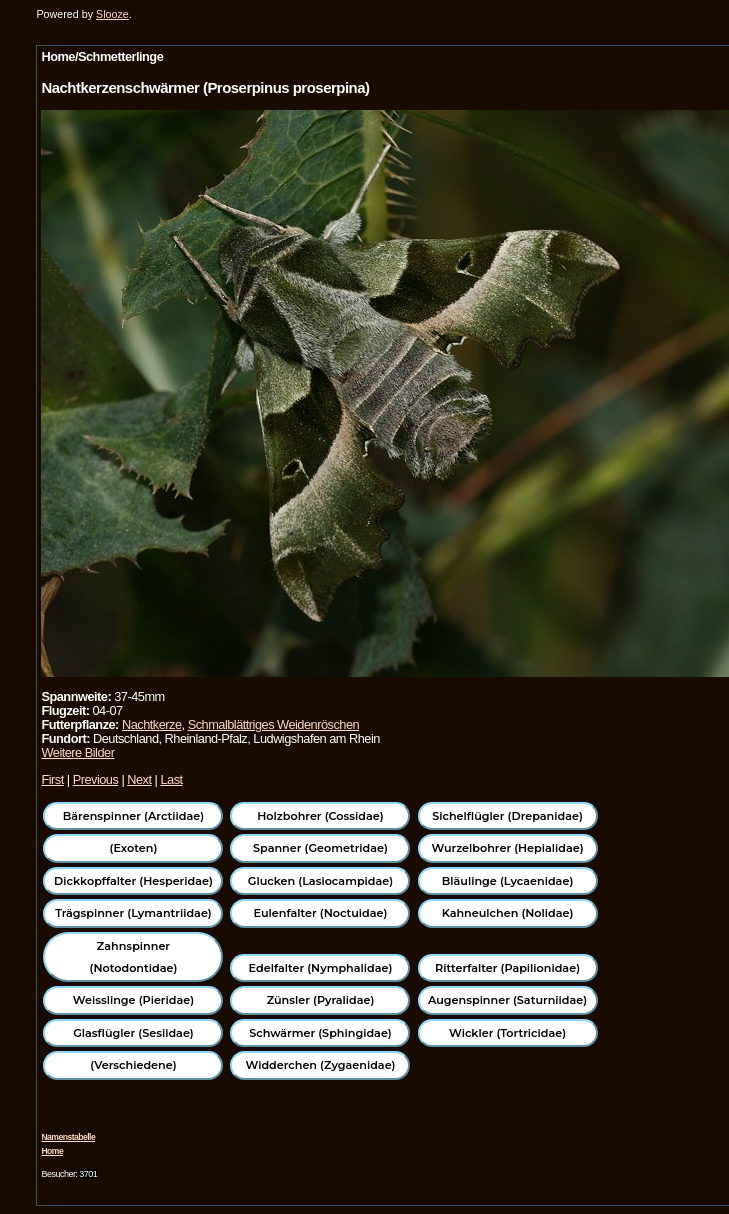 The height and width of the screenshot is (1214, 729). I want to click on Slooze, so click(112, 14).